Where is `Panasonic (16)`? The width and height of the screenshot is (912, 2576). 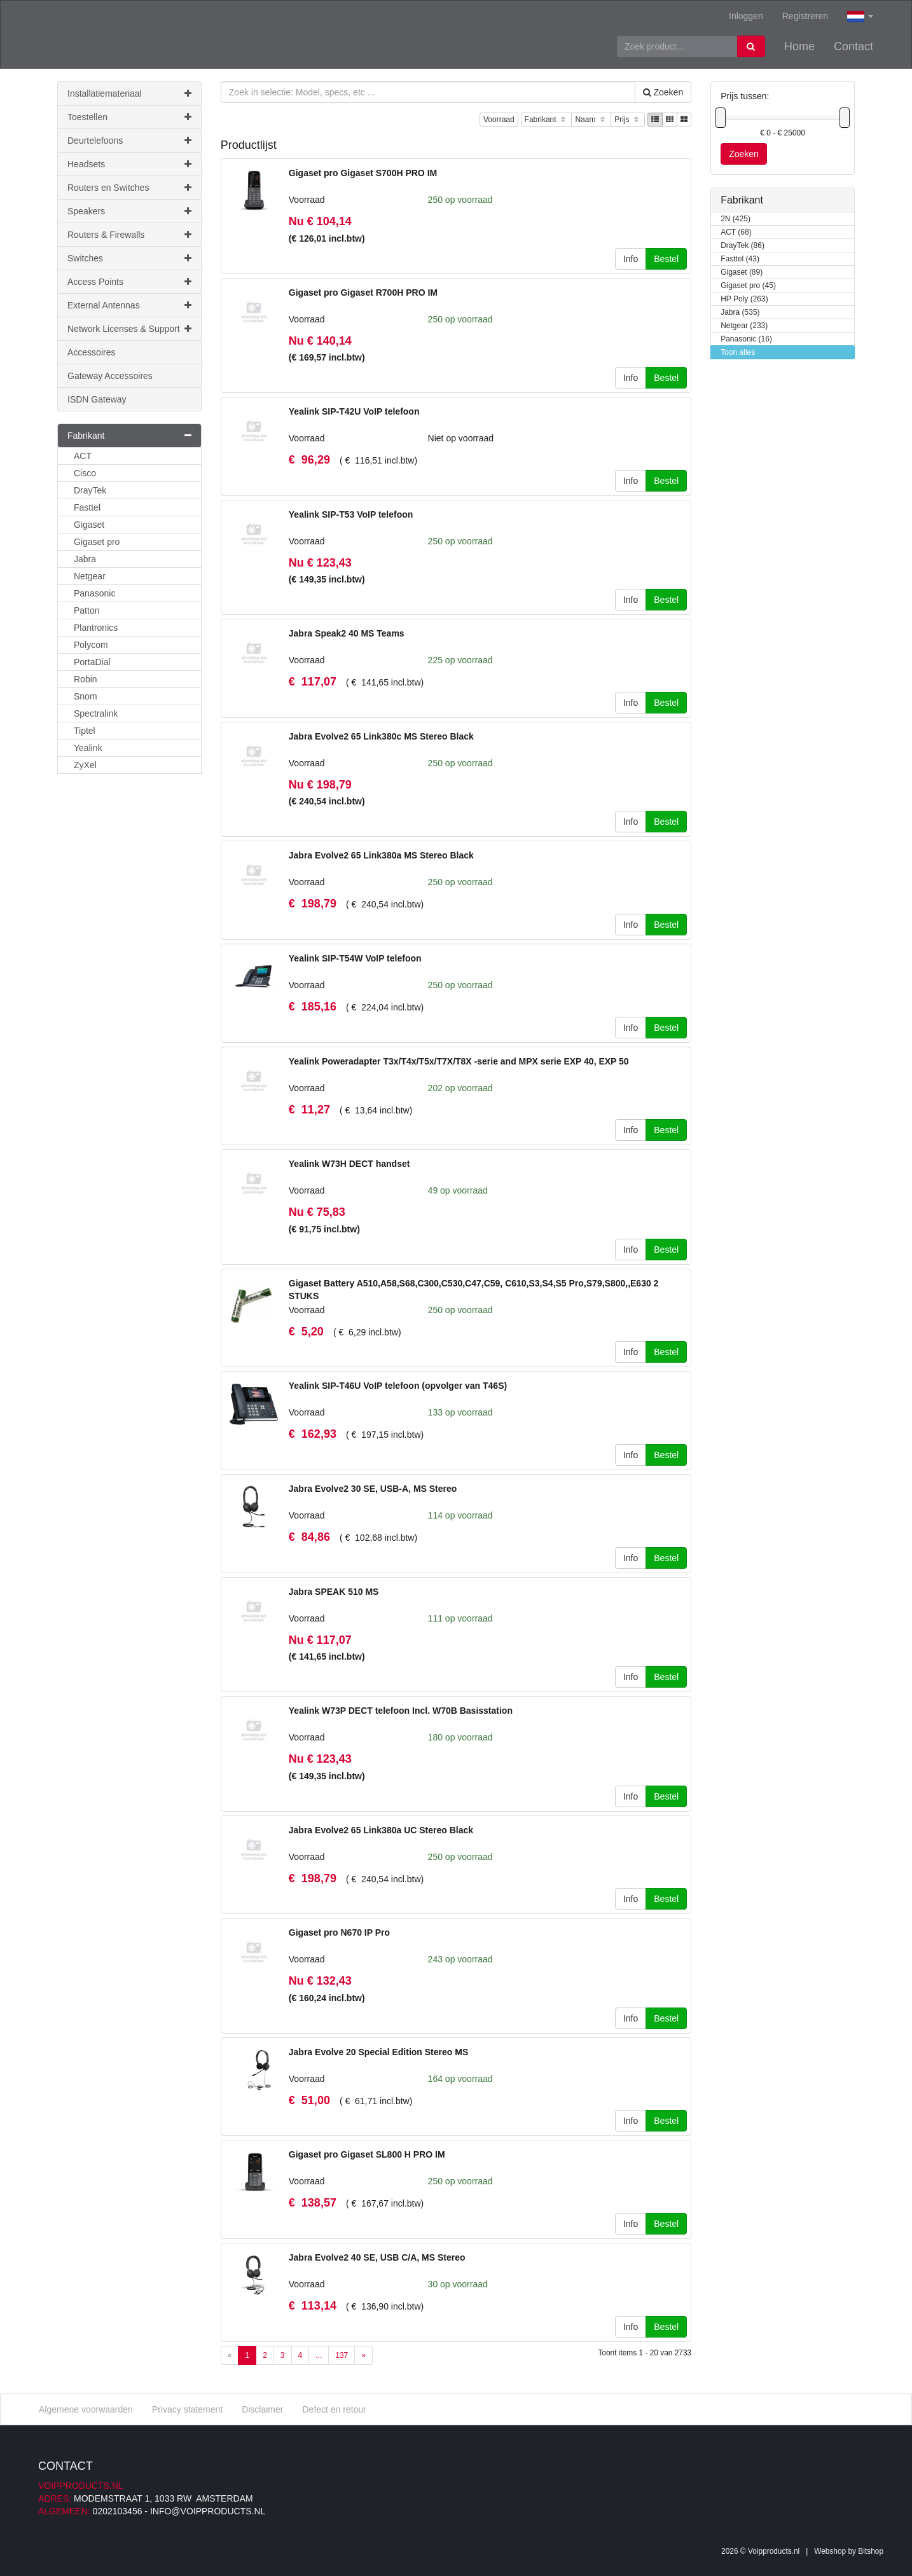 Panasonic (16) is located at coordinates (746, 339).